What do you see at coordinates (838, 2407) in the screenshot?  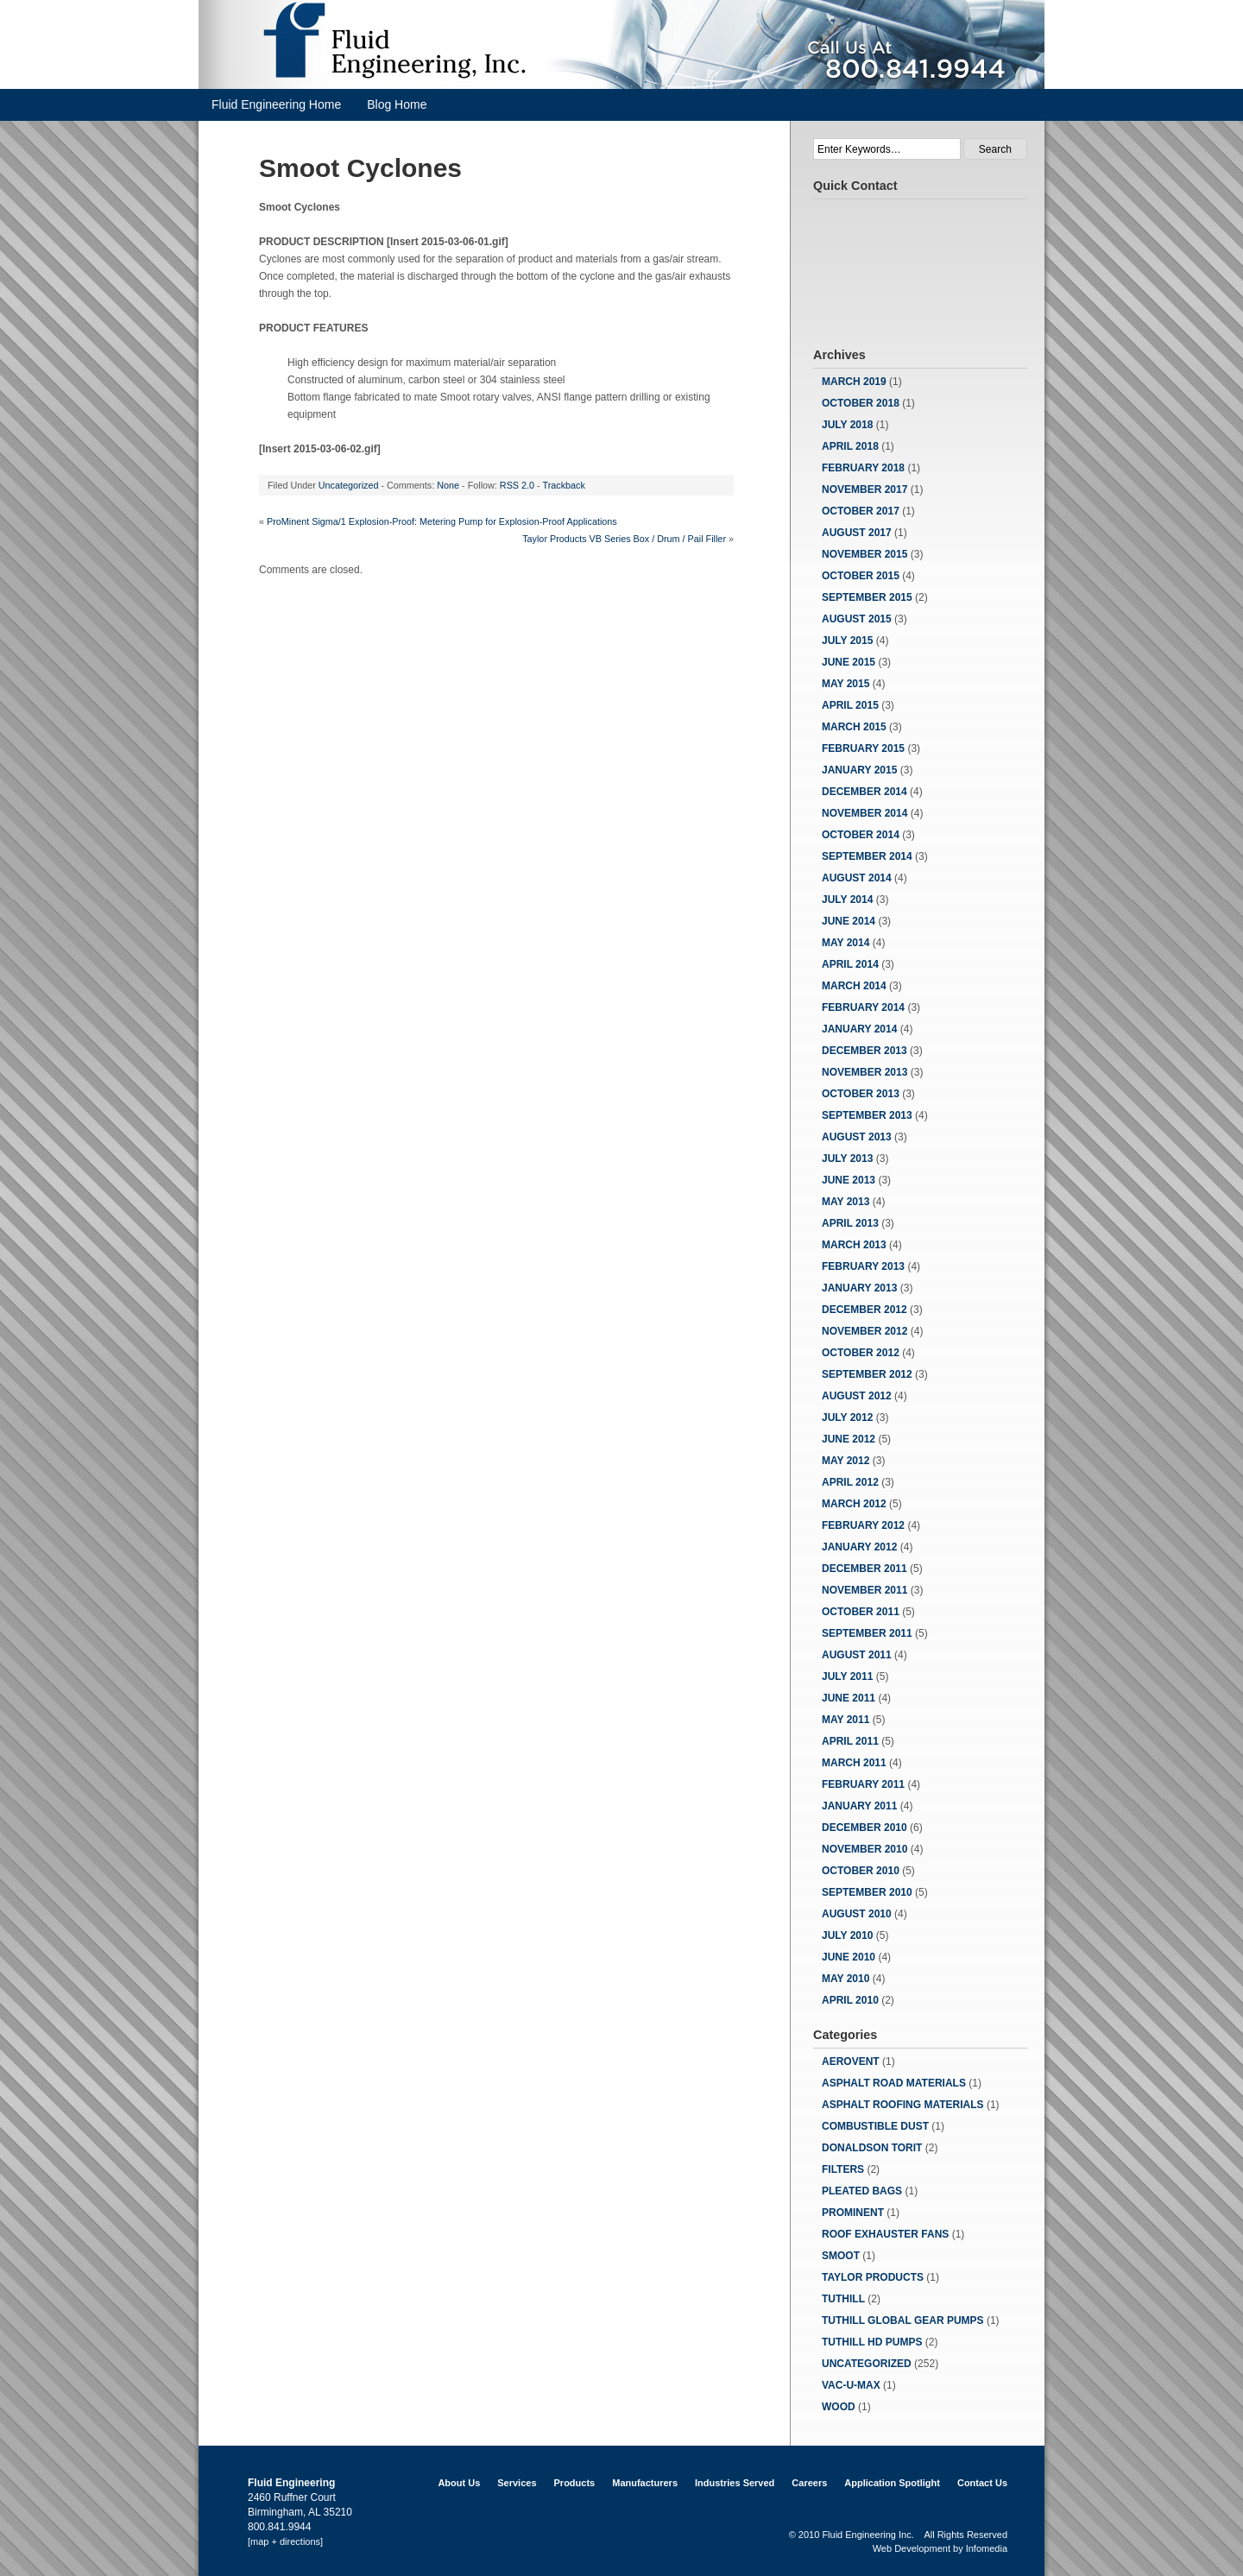 I see `Wood` at bounding box center [838, 2407].